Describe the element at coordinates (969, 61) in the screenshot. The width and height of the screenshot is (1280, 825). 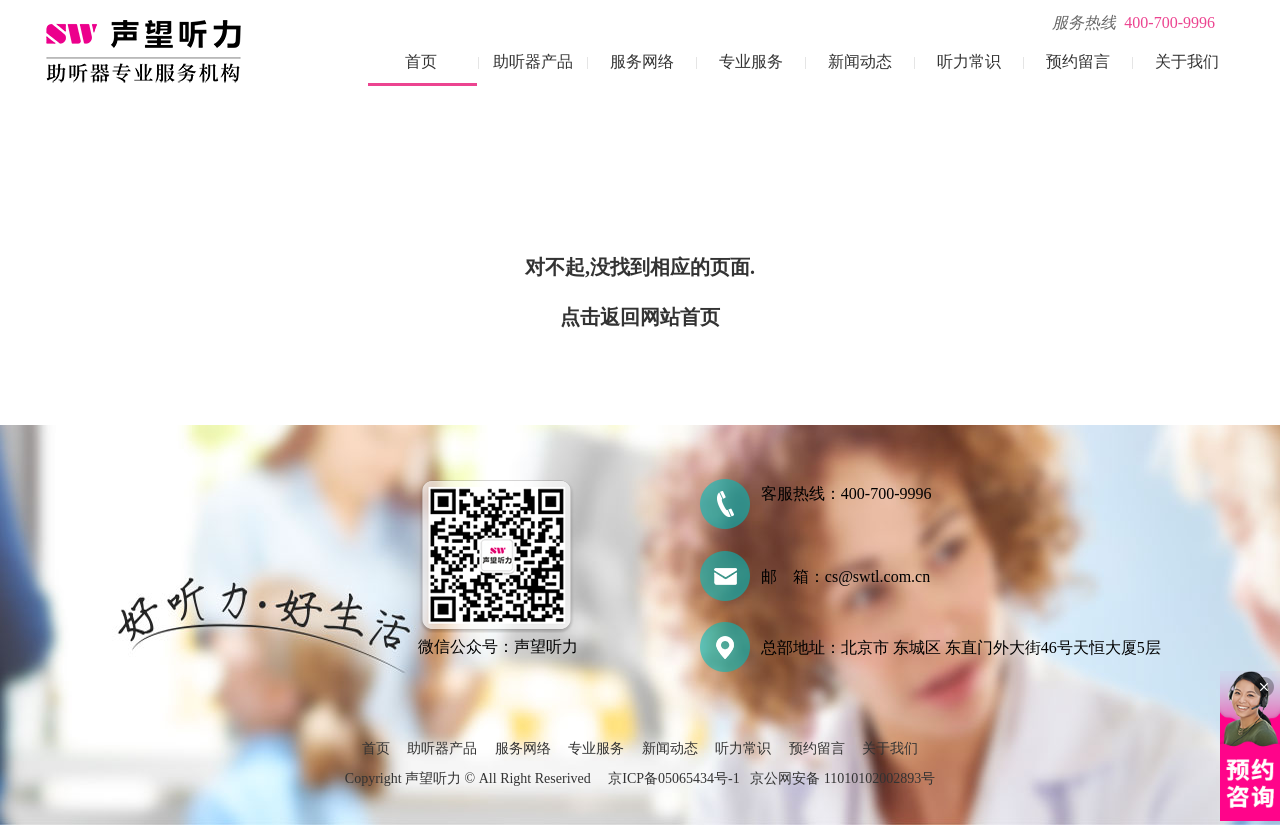
I see `听力常识` at that location.